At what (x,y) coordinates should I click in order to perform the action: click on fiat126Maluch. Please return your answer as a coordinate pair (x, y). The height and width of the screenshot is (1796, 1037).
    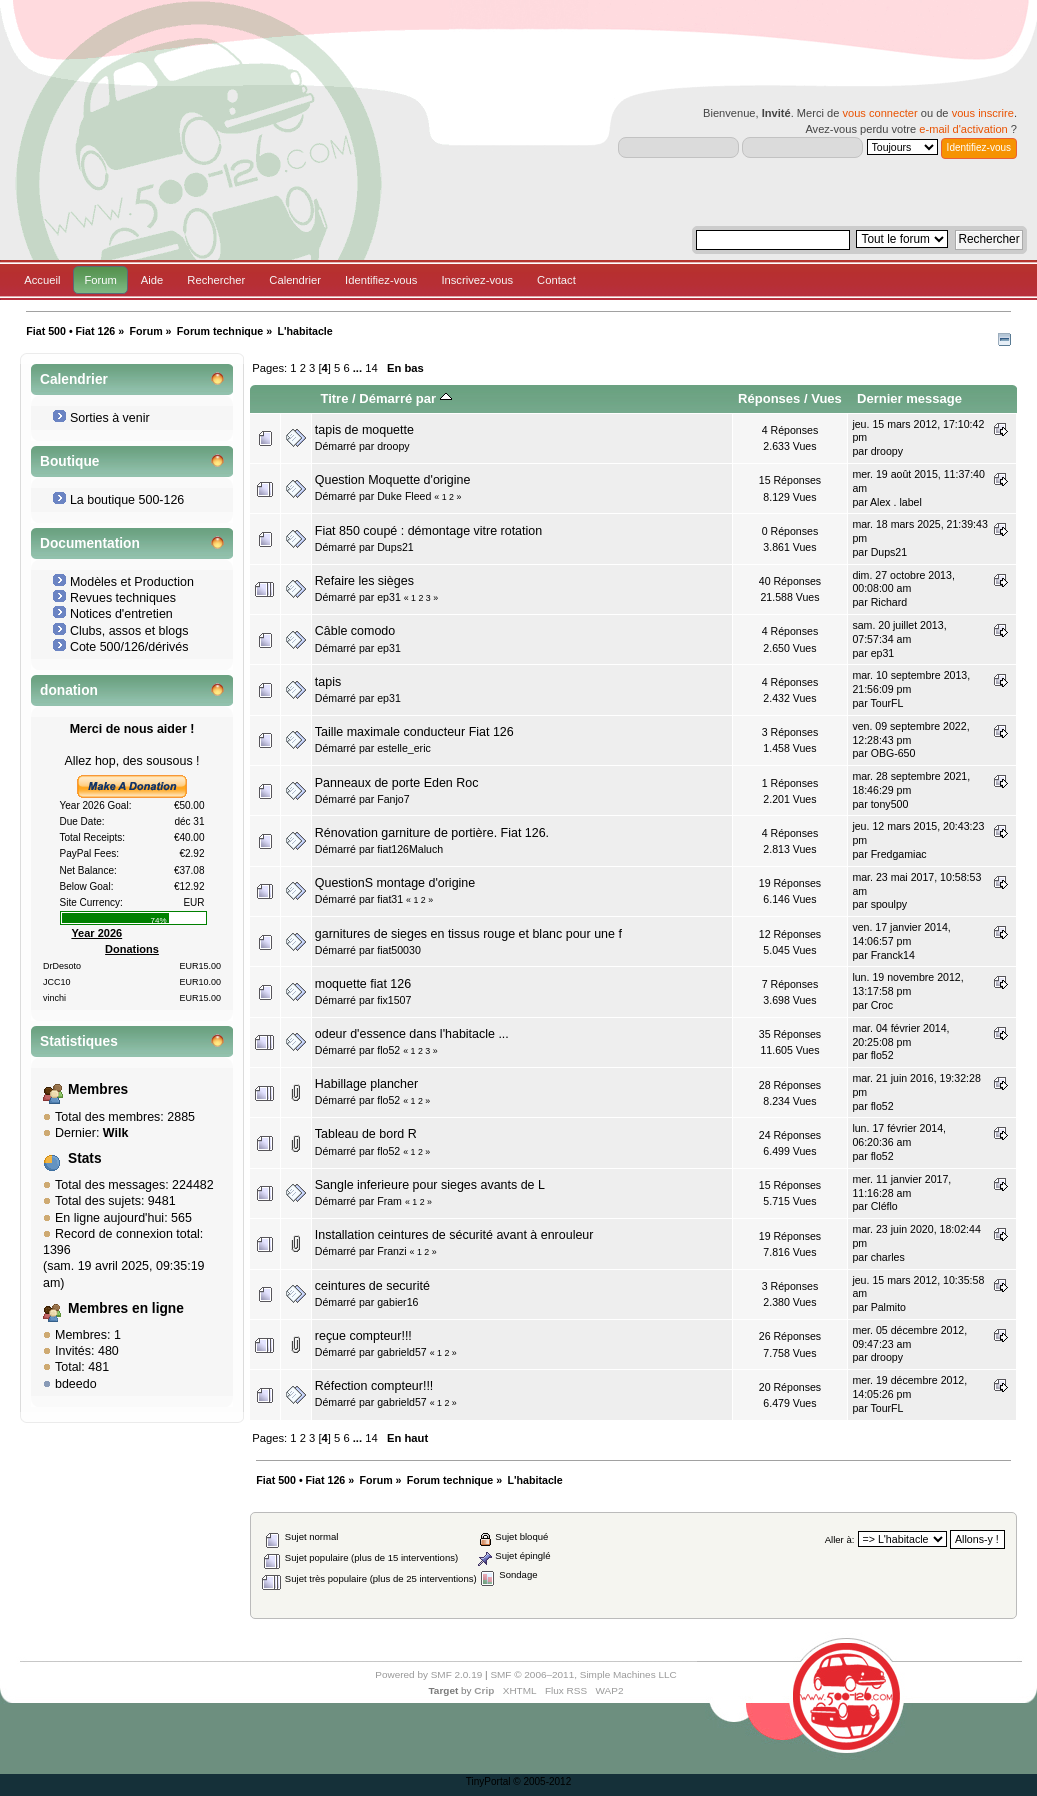
    Looking at the image, I should click on (410, 849).